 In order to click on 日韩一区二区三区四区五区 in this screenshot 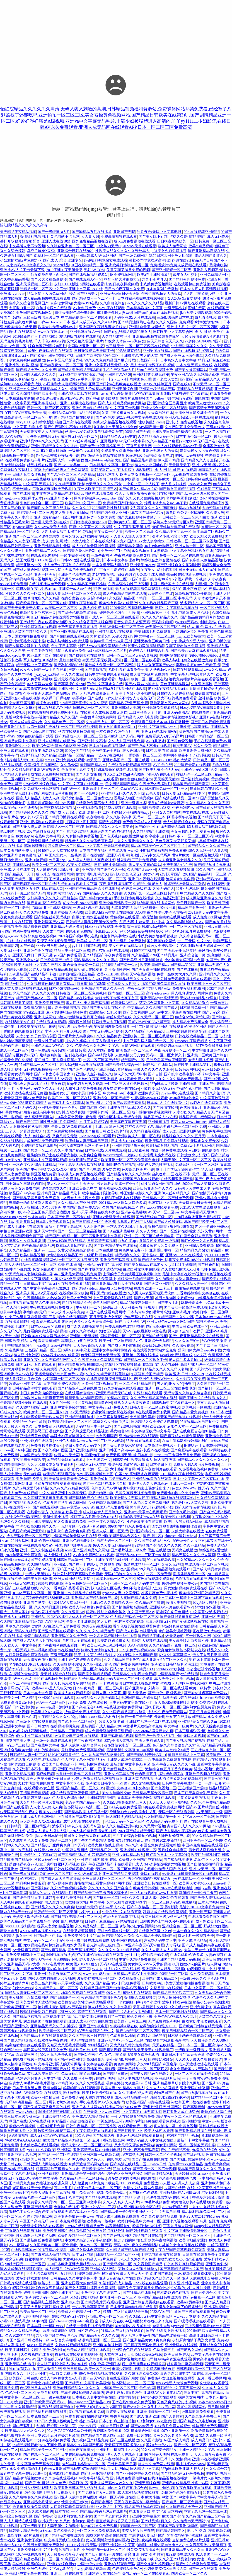, I will do `click(48, 408)`.